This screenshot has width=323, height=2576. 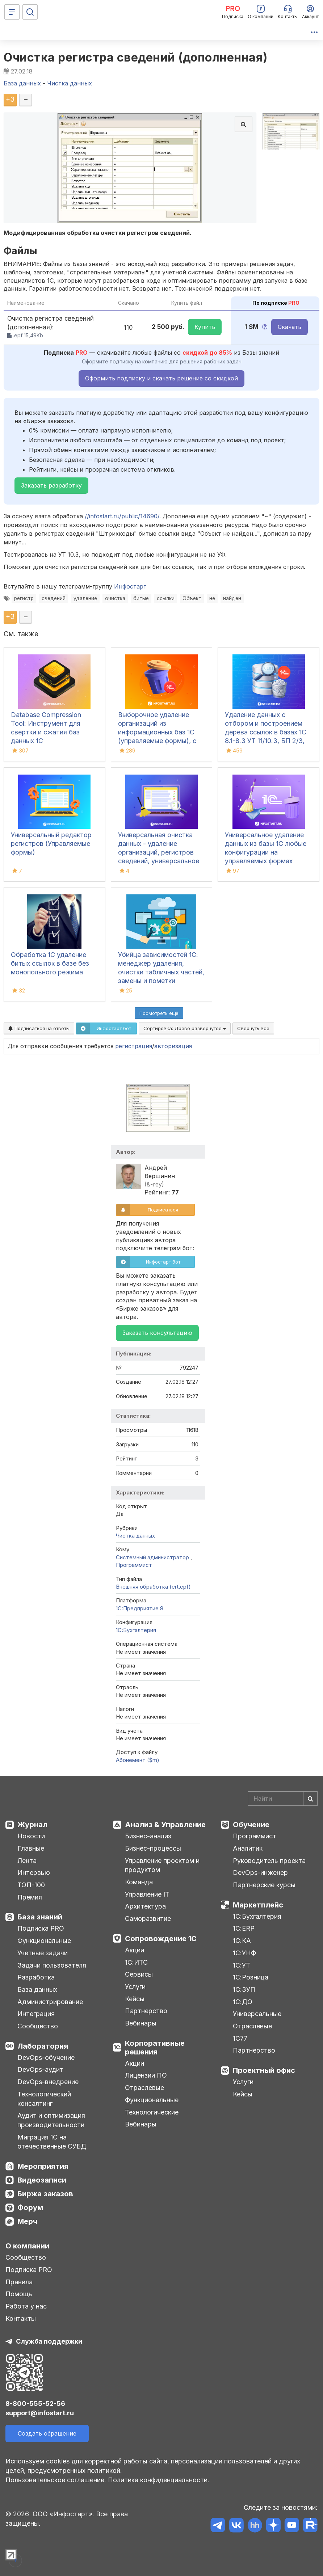 I want to click on Функциональные, so click(x=44, y=1940).